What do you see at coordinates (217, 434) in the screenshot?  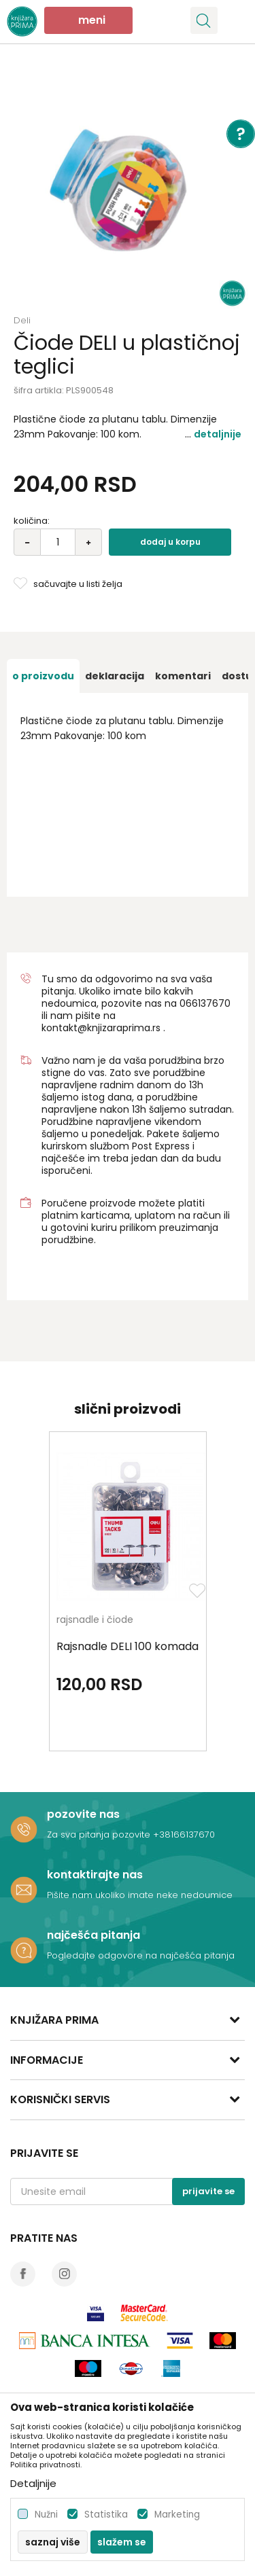 I see `Detaljnije` at bounding box center [217, 434].